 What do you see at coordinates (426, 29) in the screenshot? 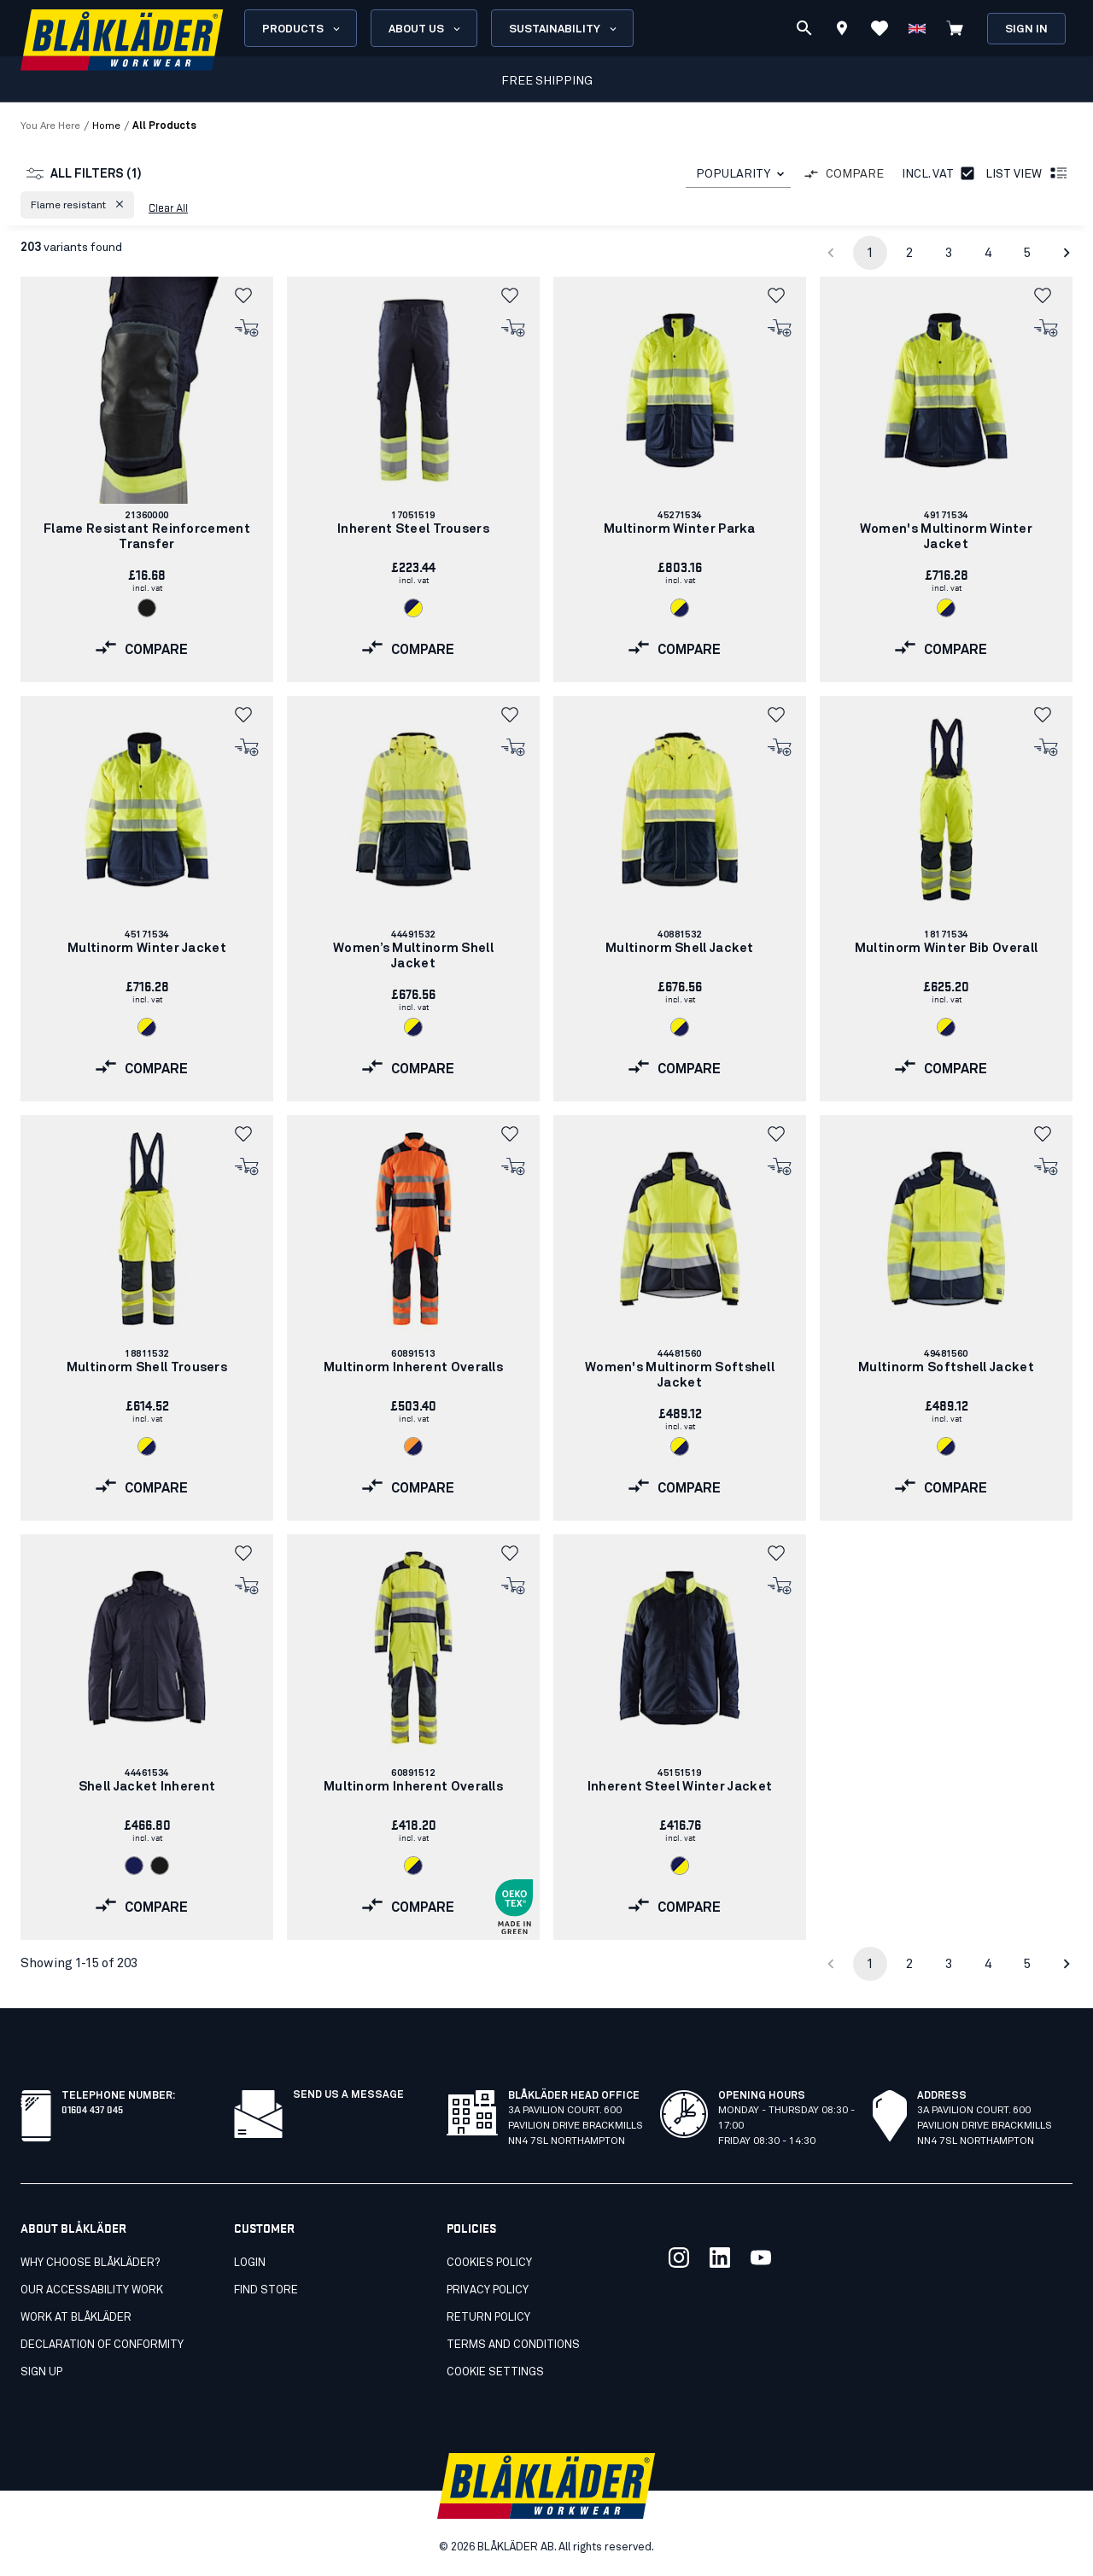
I see `About us [Open About us menu]` at bounding box center [426, 29].